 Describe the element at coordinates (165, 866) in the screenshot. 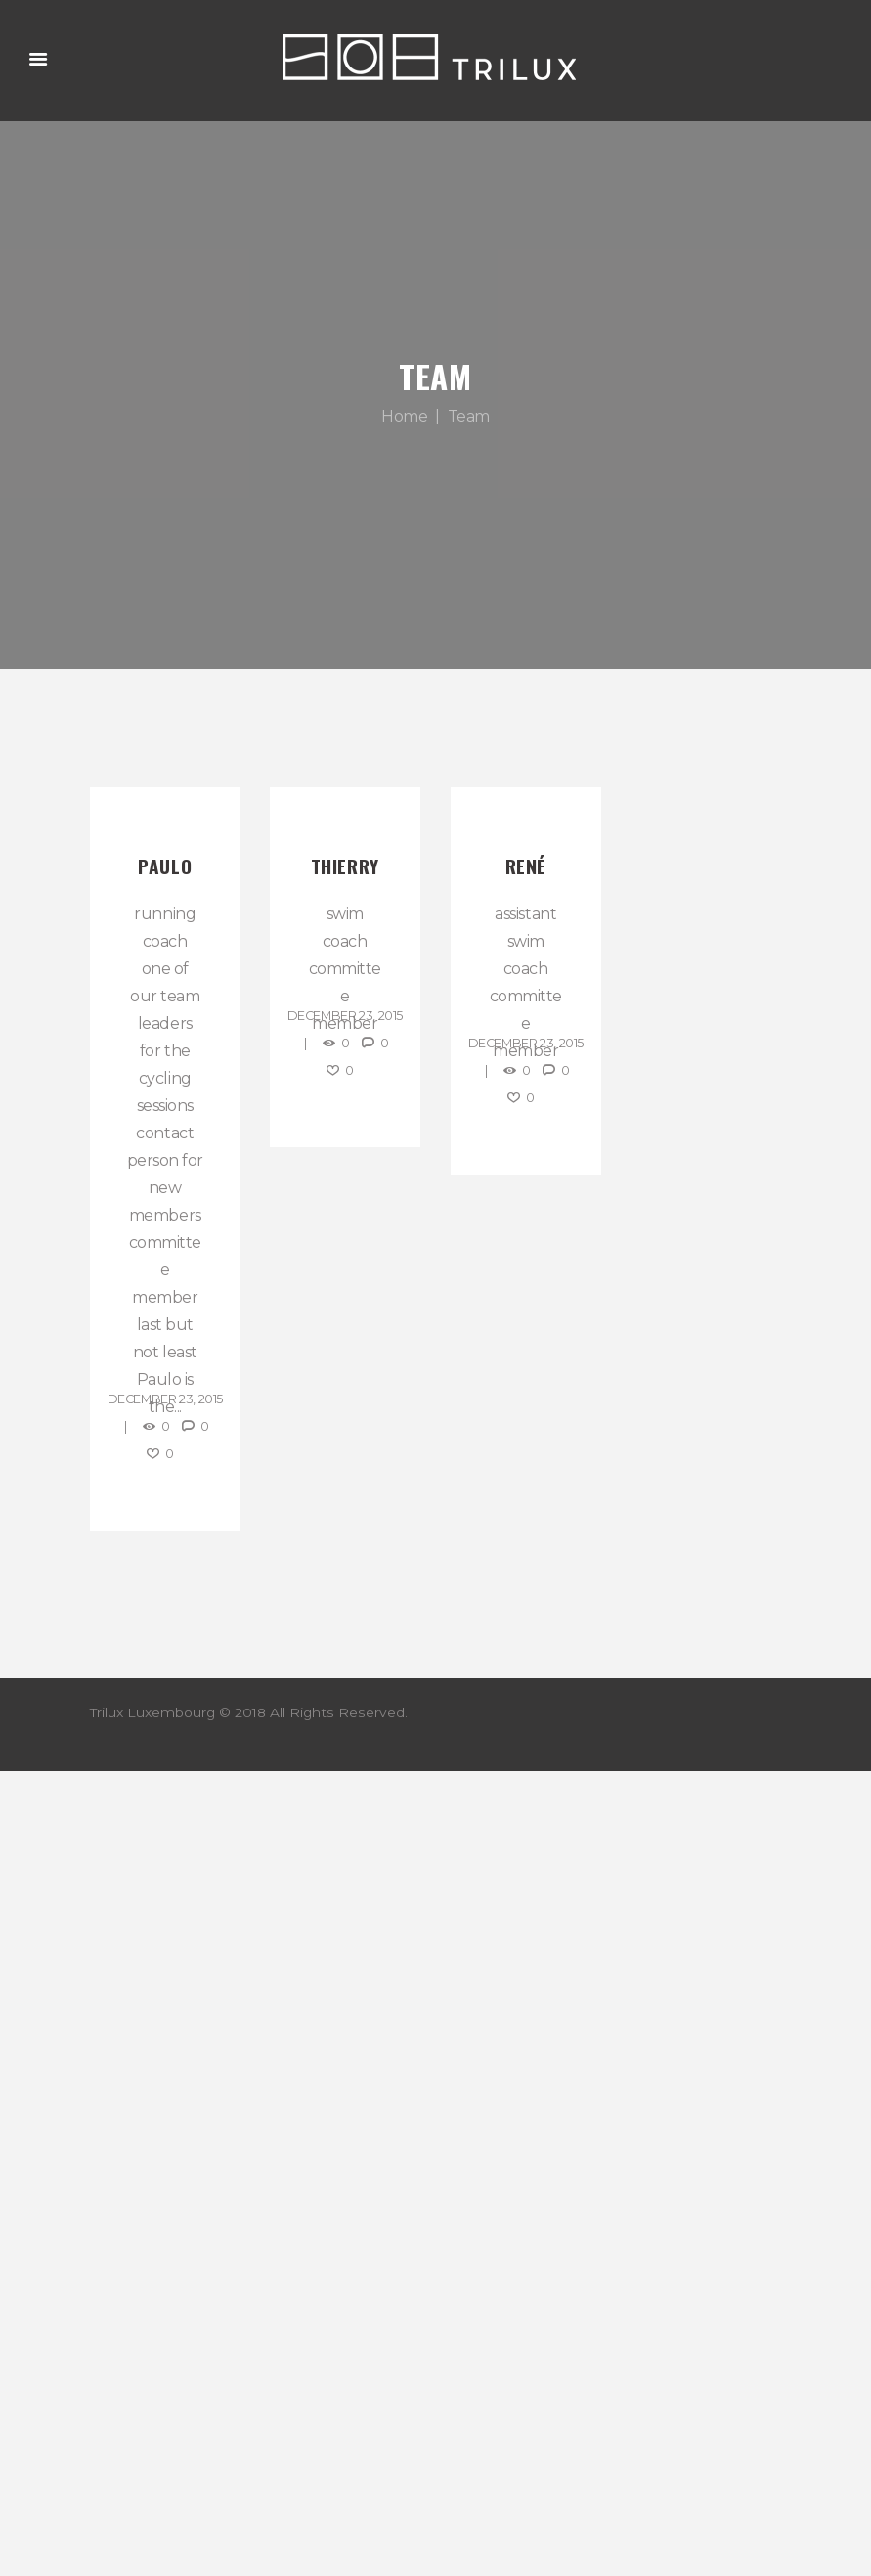

I see `Paulo` at that location.